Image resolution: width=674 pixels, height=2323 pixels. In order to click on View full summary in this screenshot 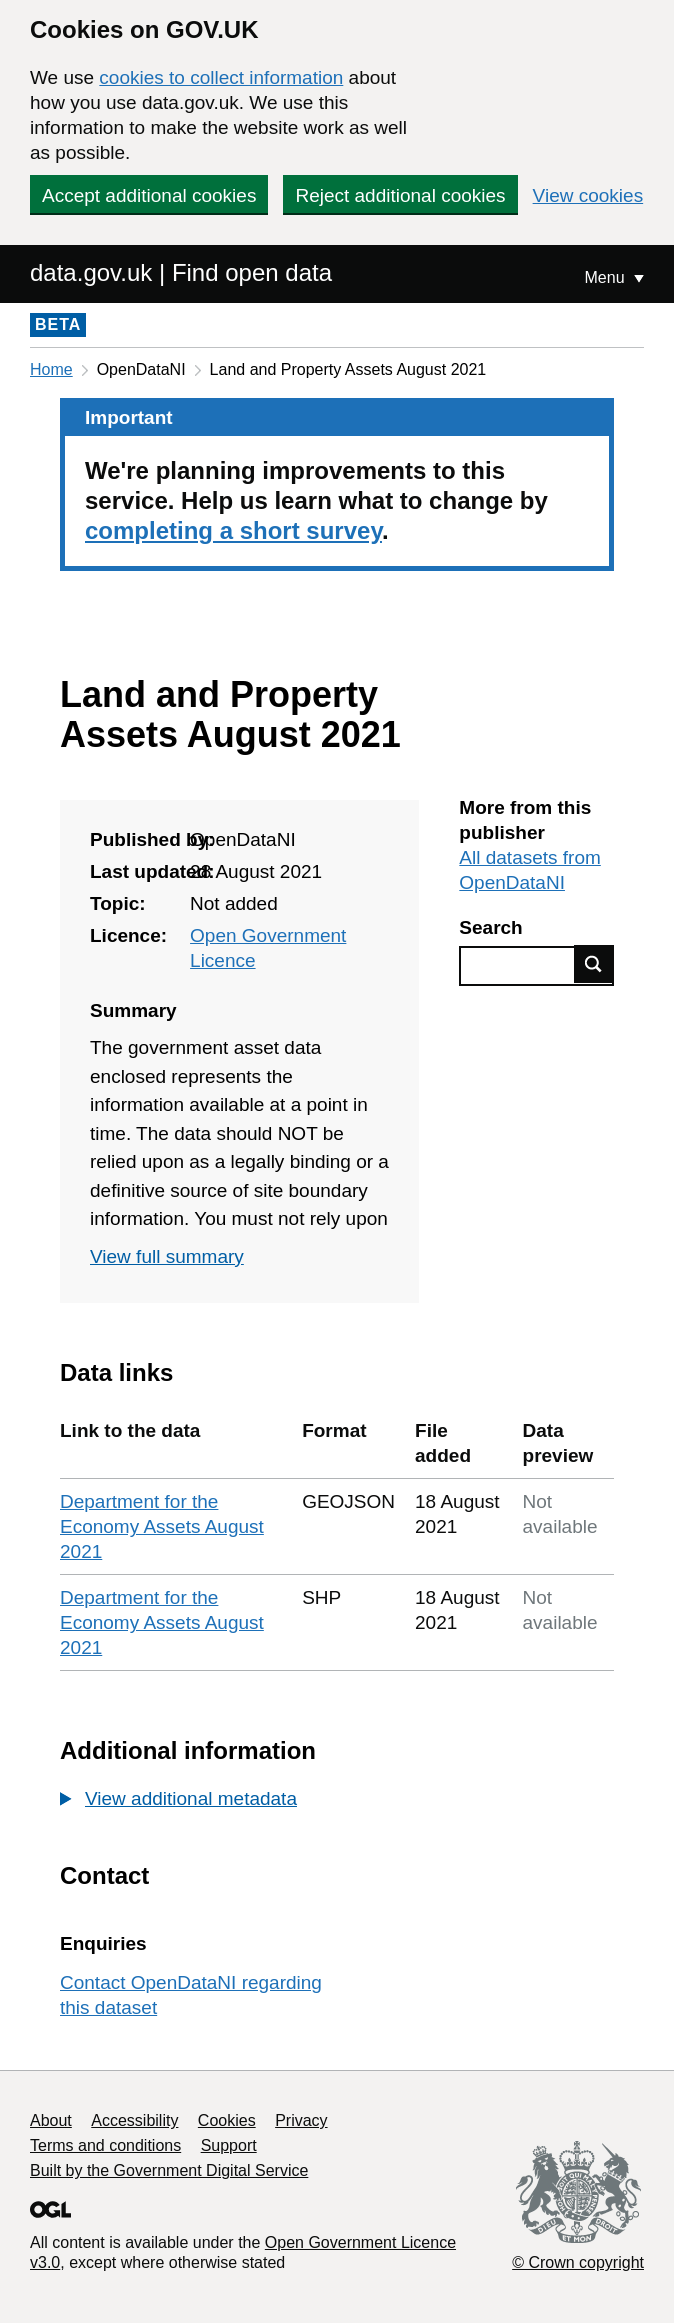, I will do `click(167, 1256)`.